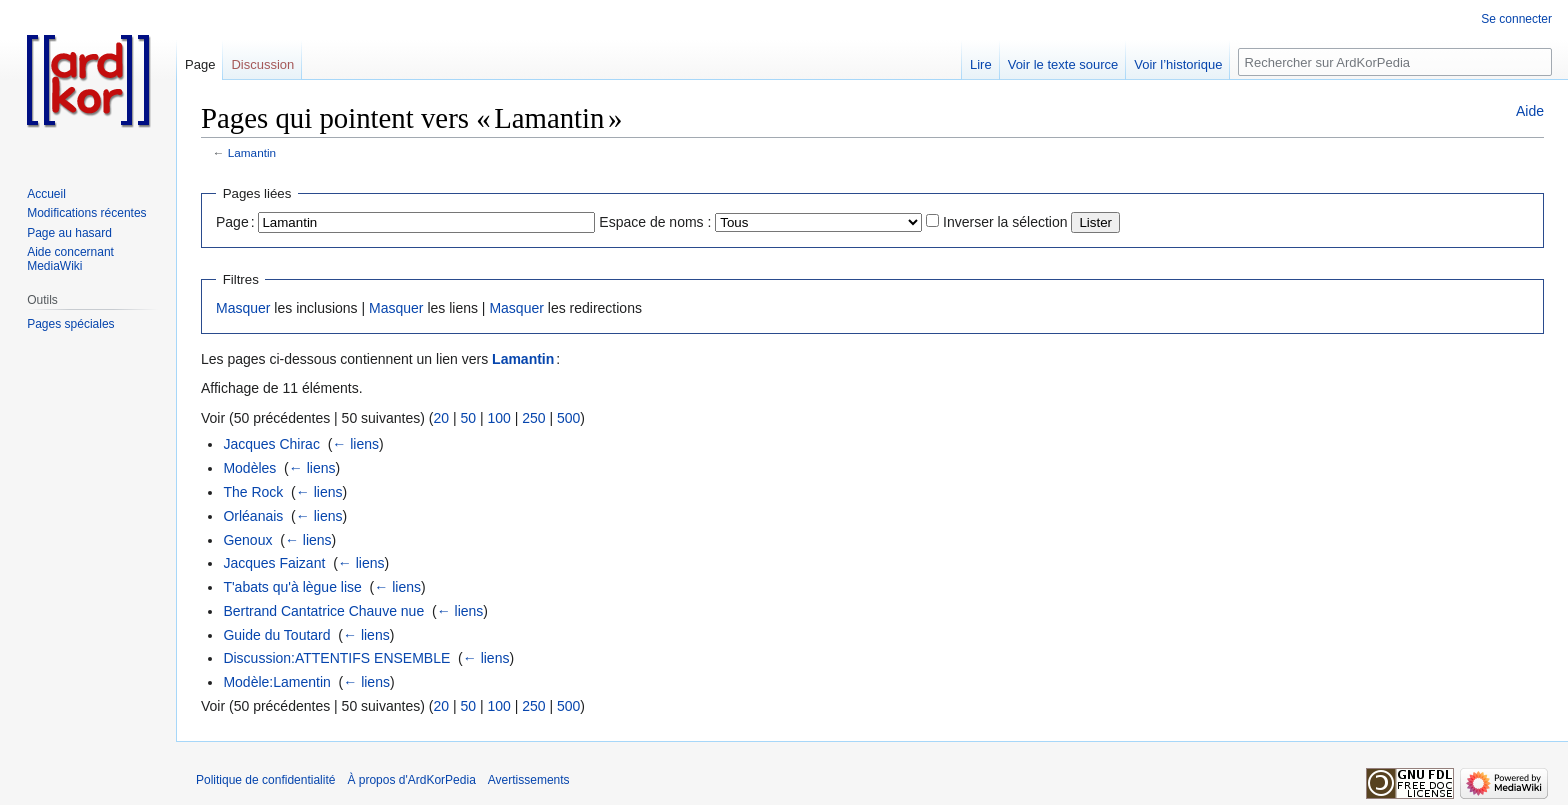 The height and width of the screenshot is (805, 1568). I want to click on 100, so click(498, 418).